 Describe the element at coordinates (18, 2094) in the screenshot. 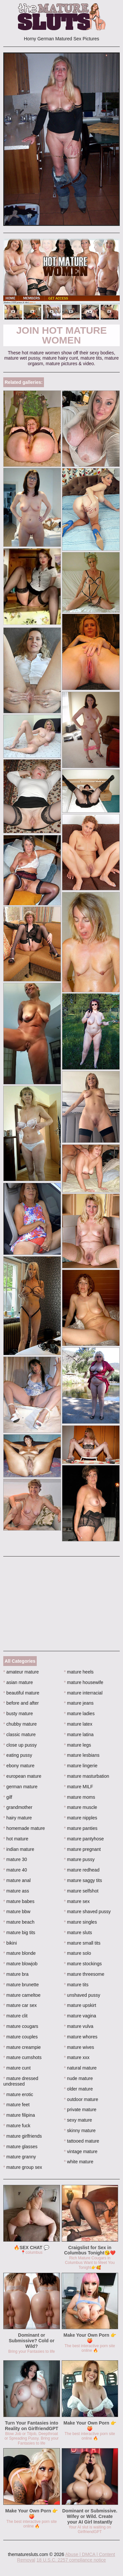

I see `mature erotic` at that location.